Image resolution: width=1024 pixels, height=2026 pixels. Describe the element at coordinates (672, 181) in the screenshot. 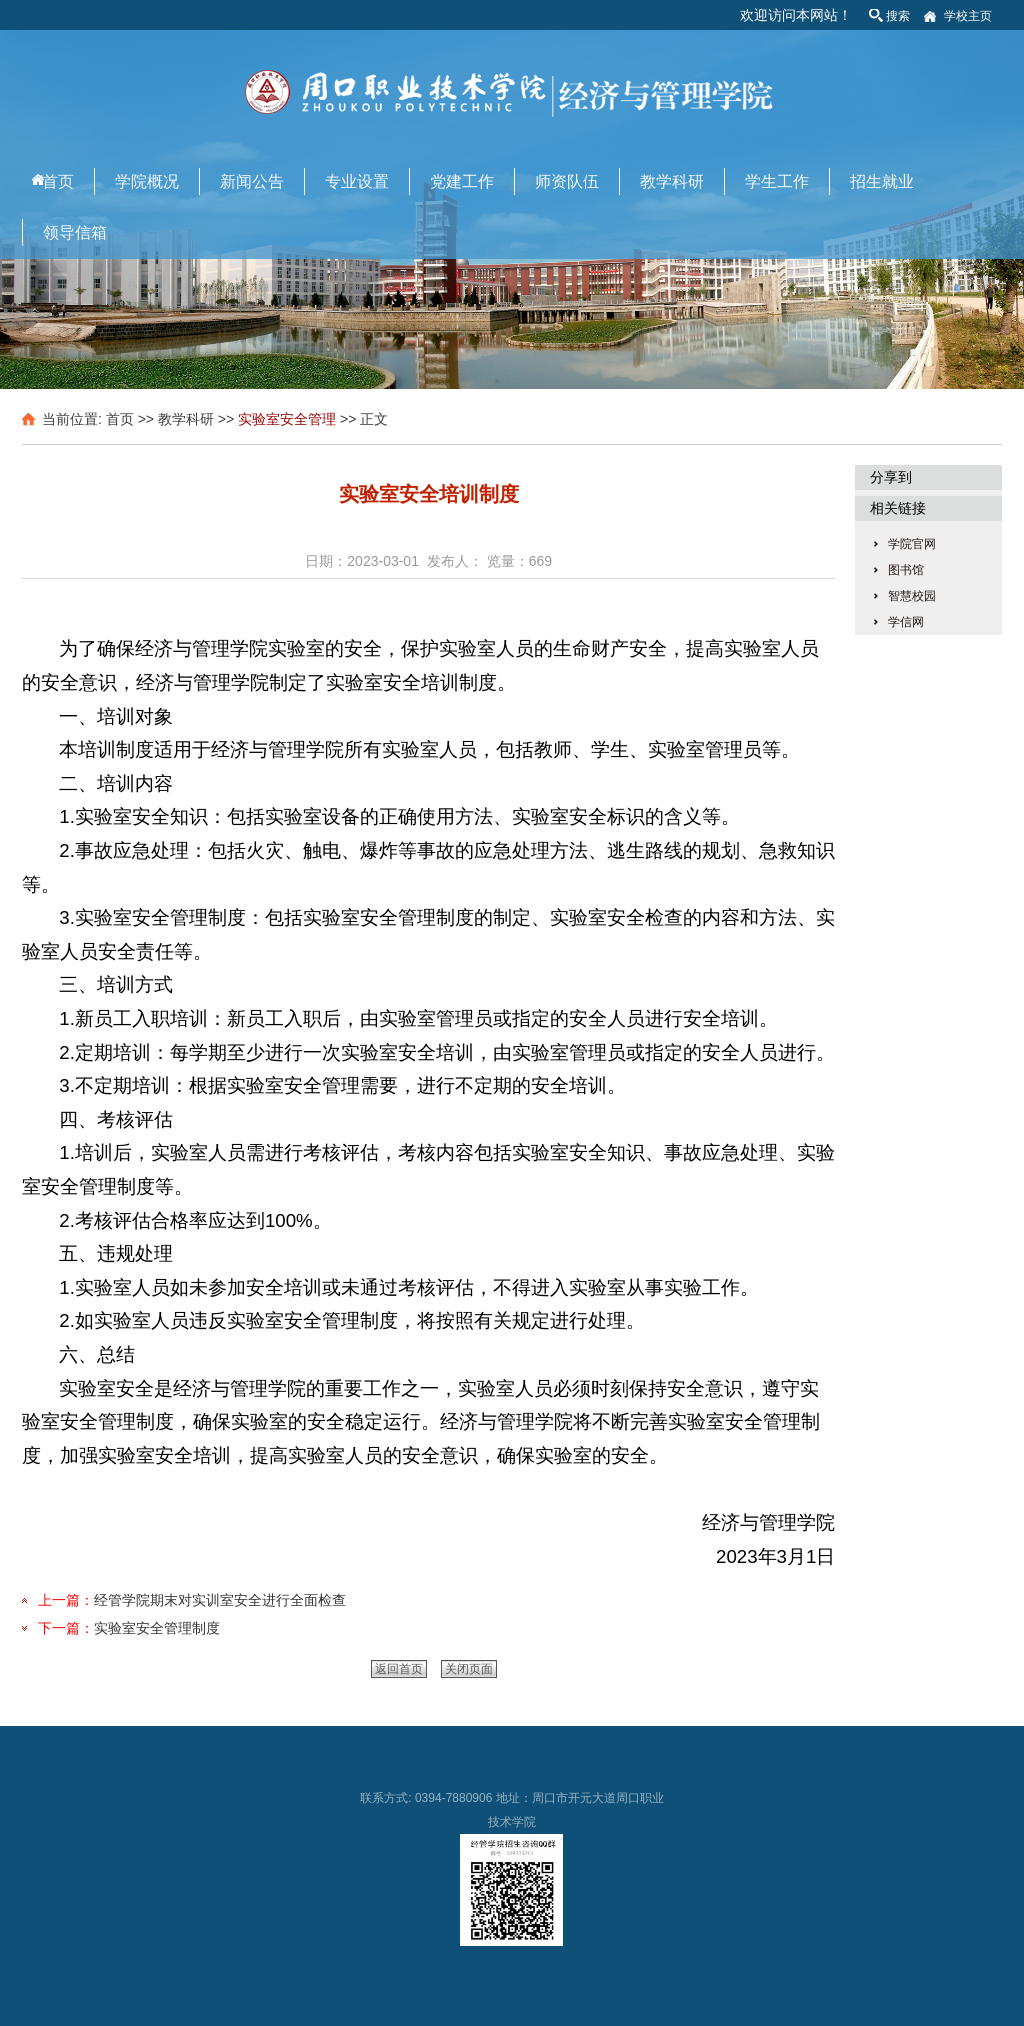

I see `教学科研` at that location.